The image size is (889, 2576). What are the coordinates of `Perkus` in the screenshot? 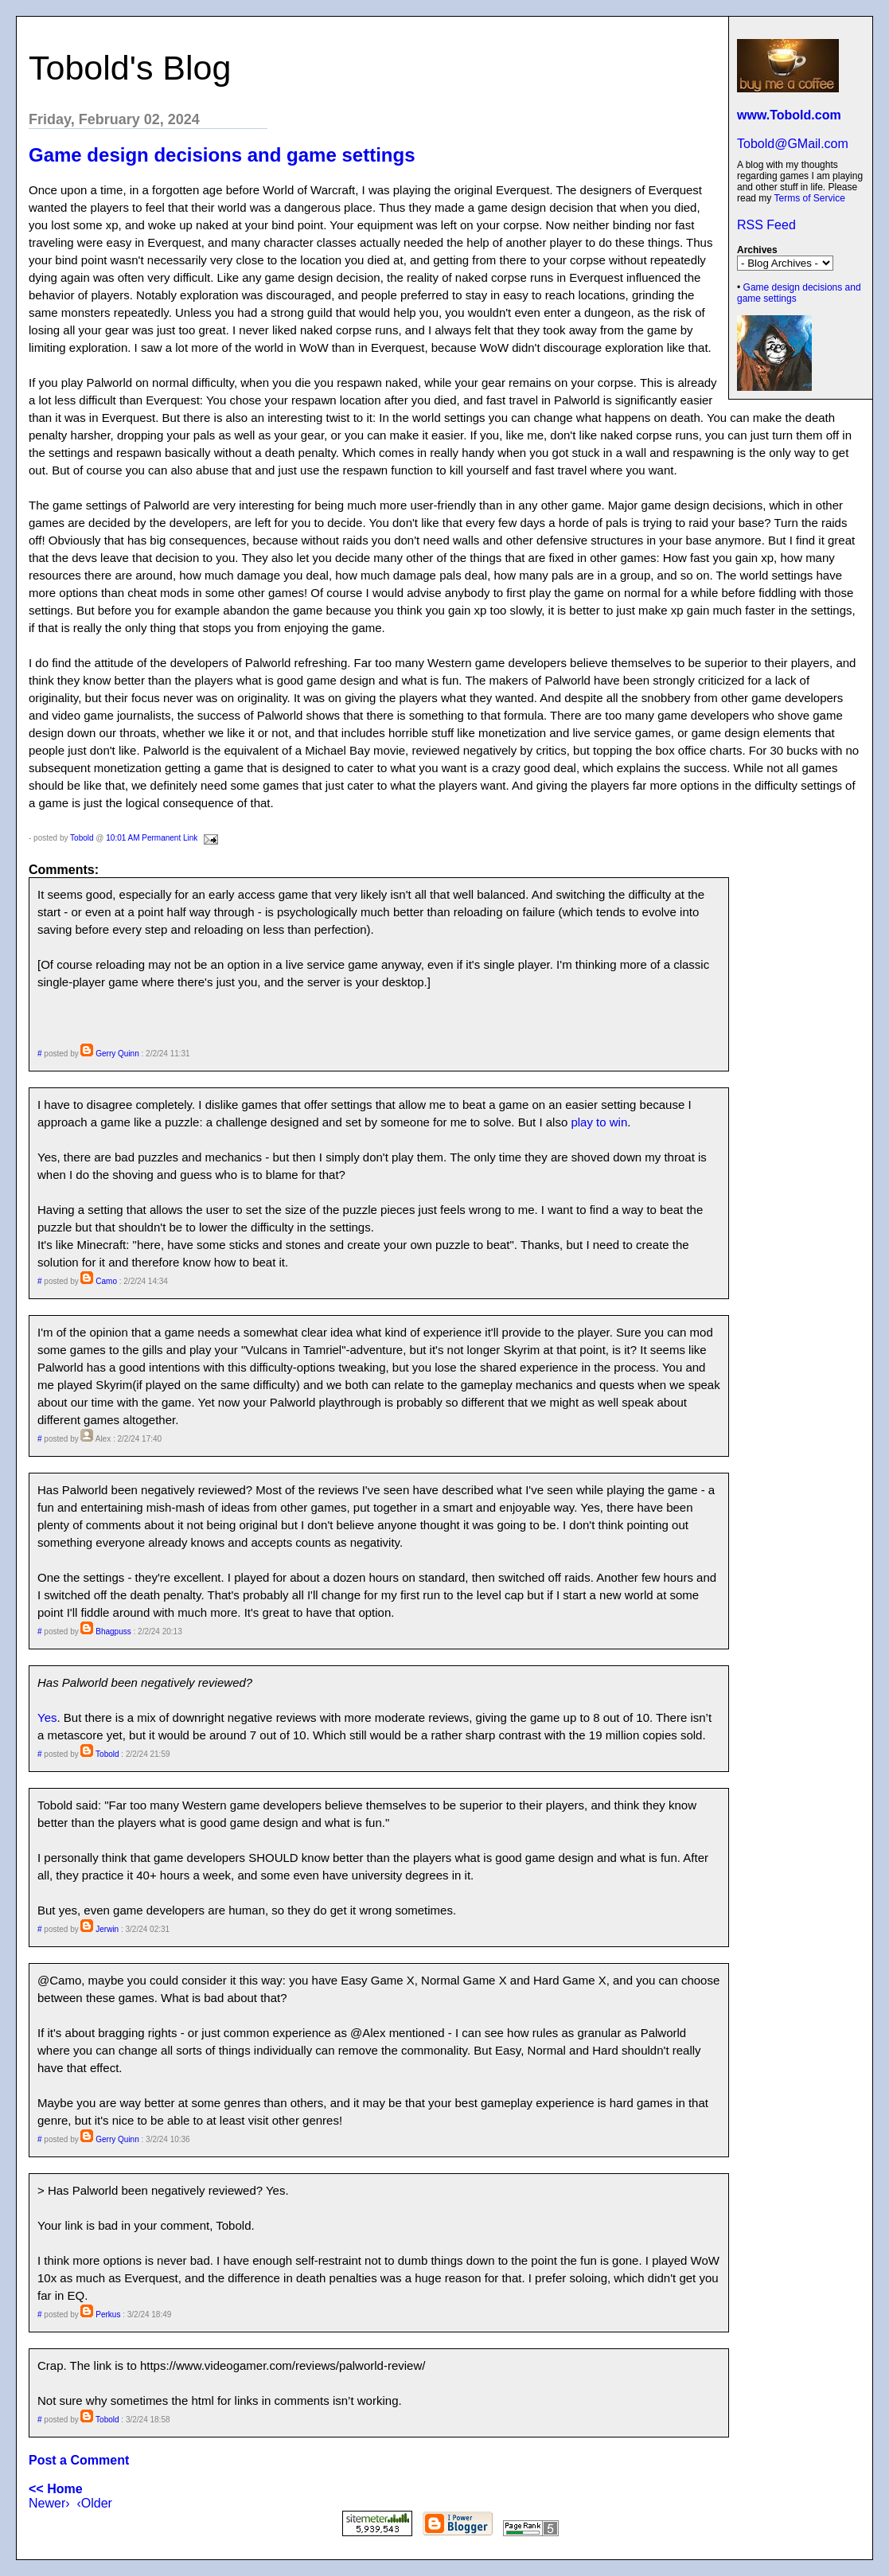 It's located at (108, 2314).